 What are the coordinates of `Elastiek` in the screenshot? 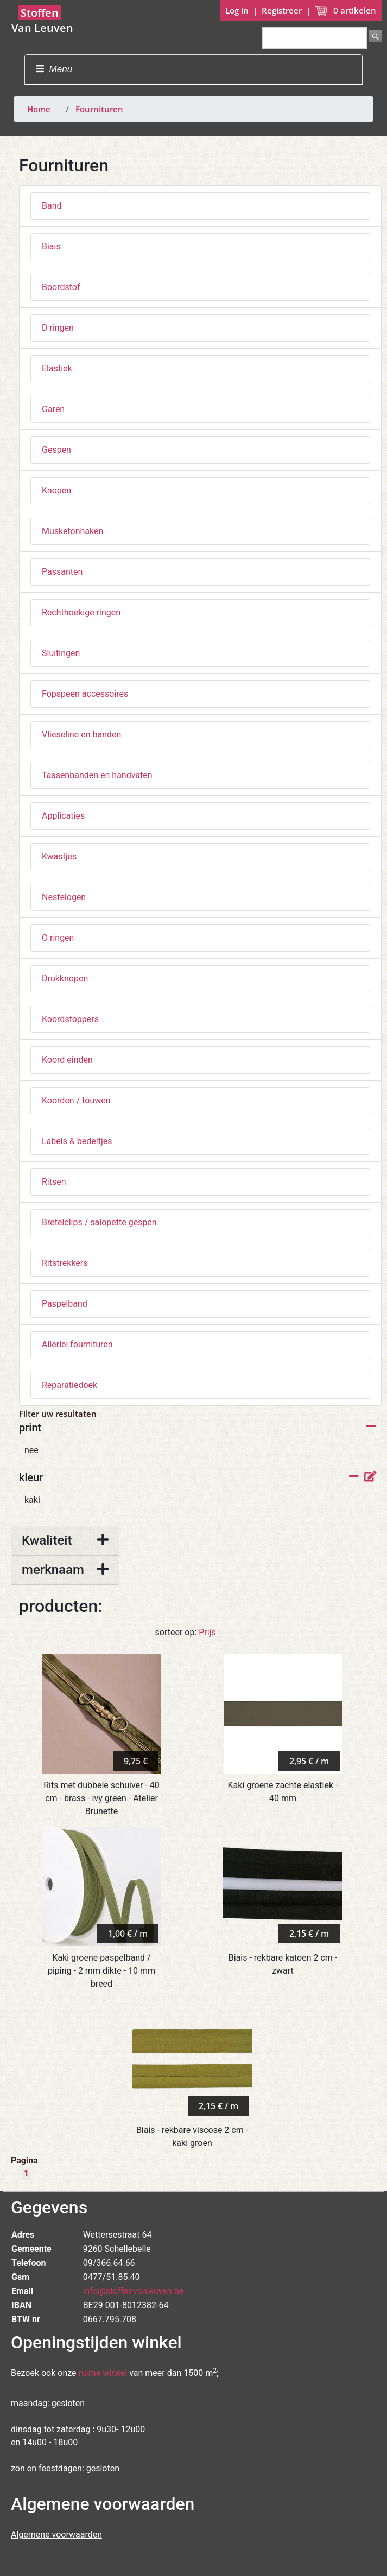 It's located at (57, 368).